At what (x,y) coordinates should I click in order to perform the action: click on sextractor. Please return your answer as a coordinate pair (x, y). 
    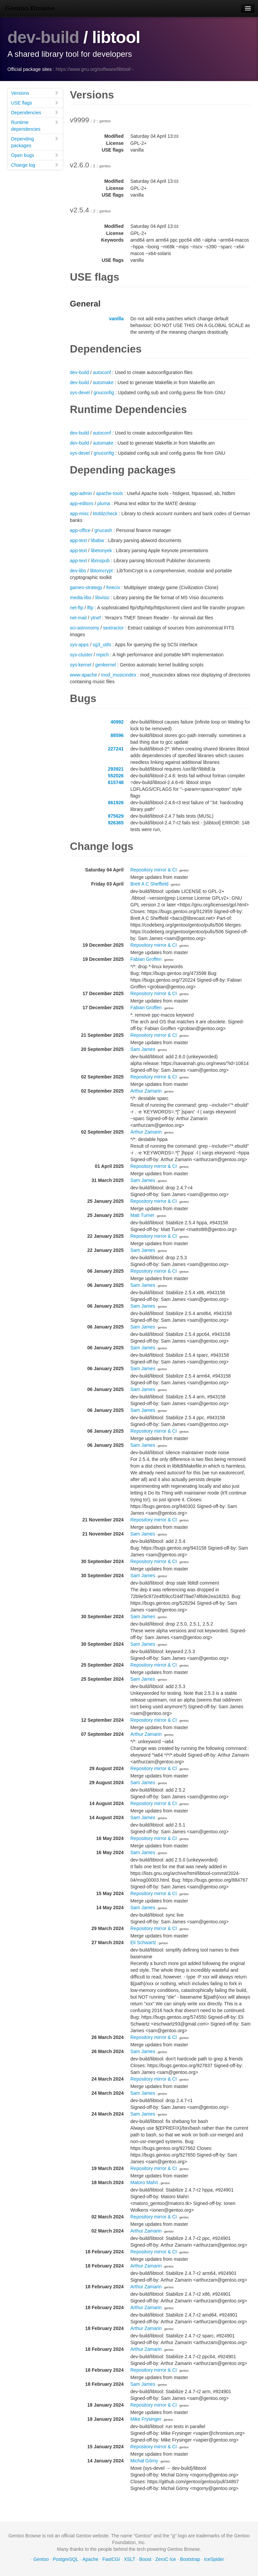
    Looking at the image, I should click on (113, 627).